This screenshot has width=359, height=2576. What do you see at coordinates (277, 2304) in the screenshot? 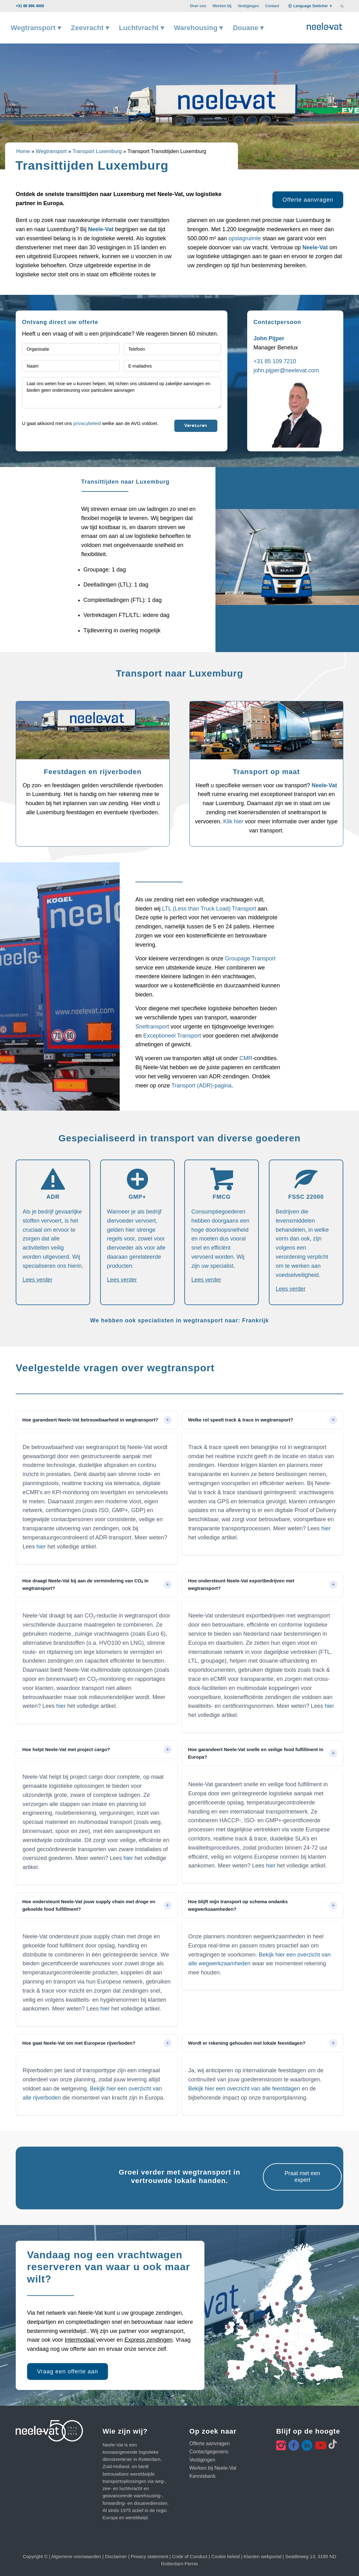
I see `28` at bounding box center [277, 2304].